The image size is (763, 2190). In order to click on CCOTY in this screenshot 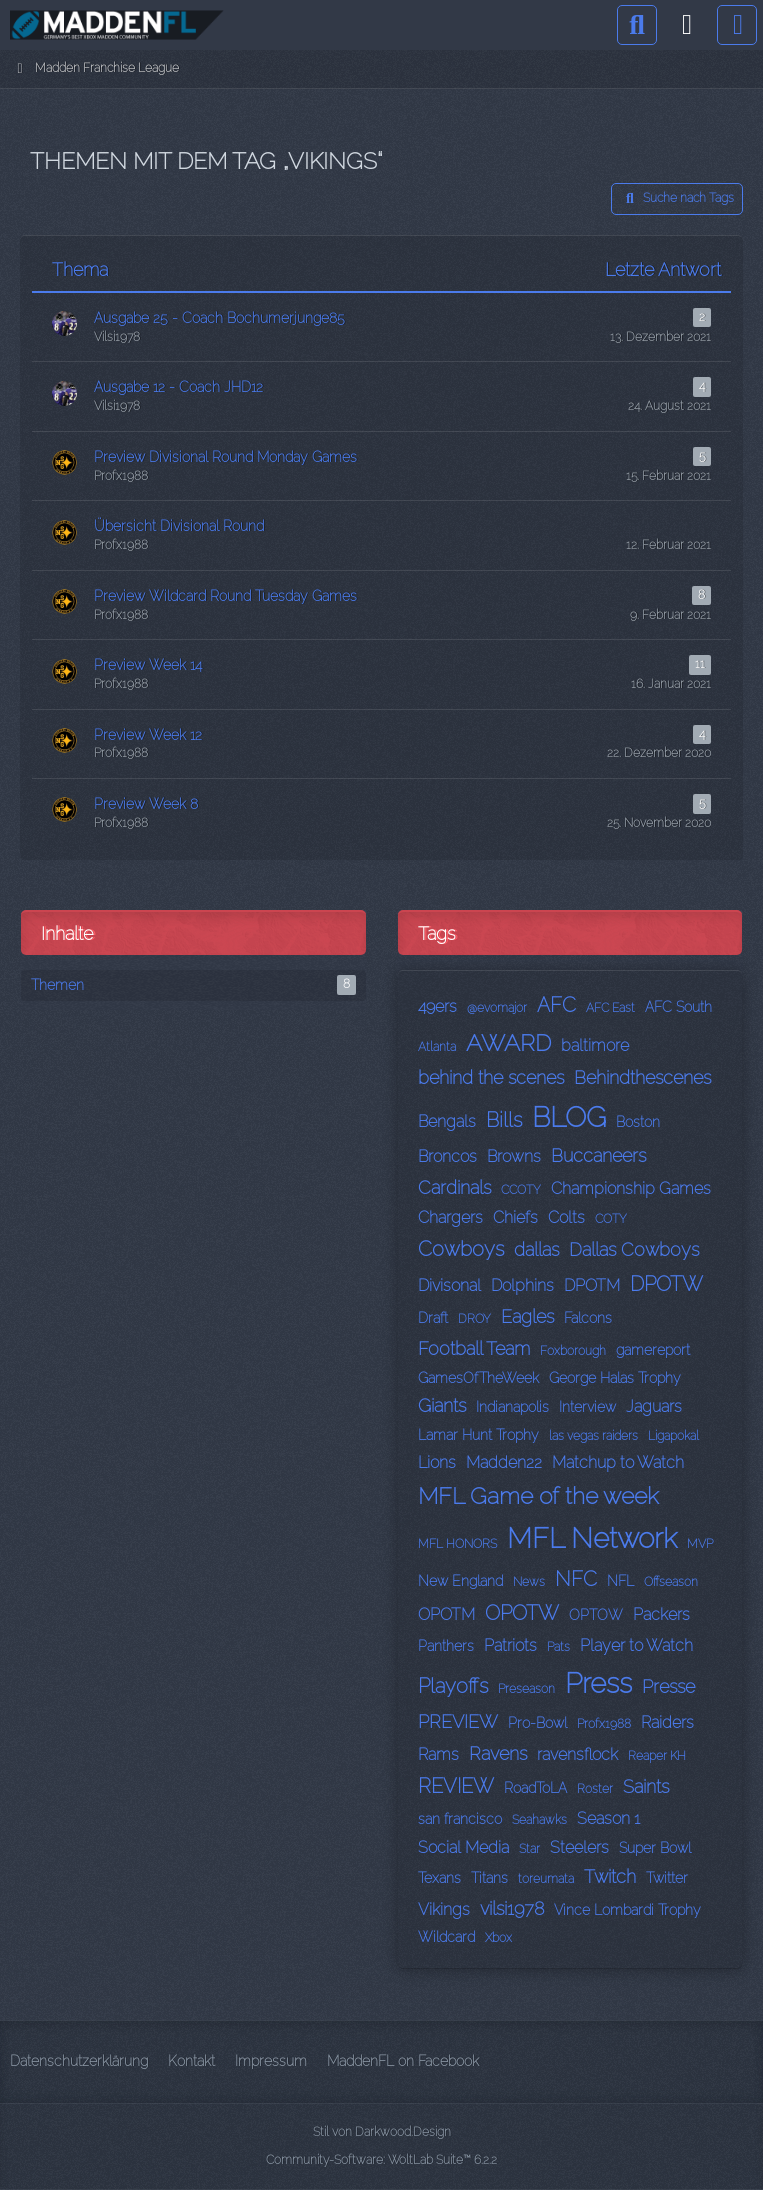, I will do `click(521, 1190)`.